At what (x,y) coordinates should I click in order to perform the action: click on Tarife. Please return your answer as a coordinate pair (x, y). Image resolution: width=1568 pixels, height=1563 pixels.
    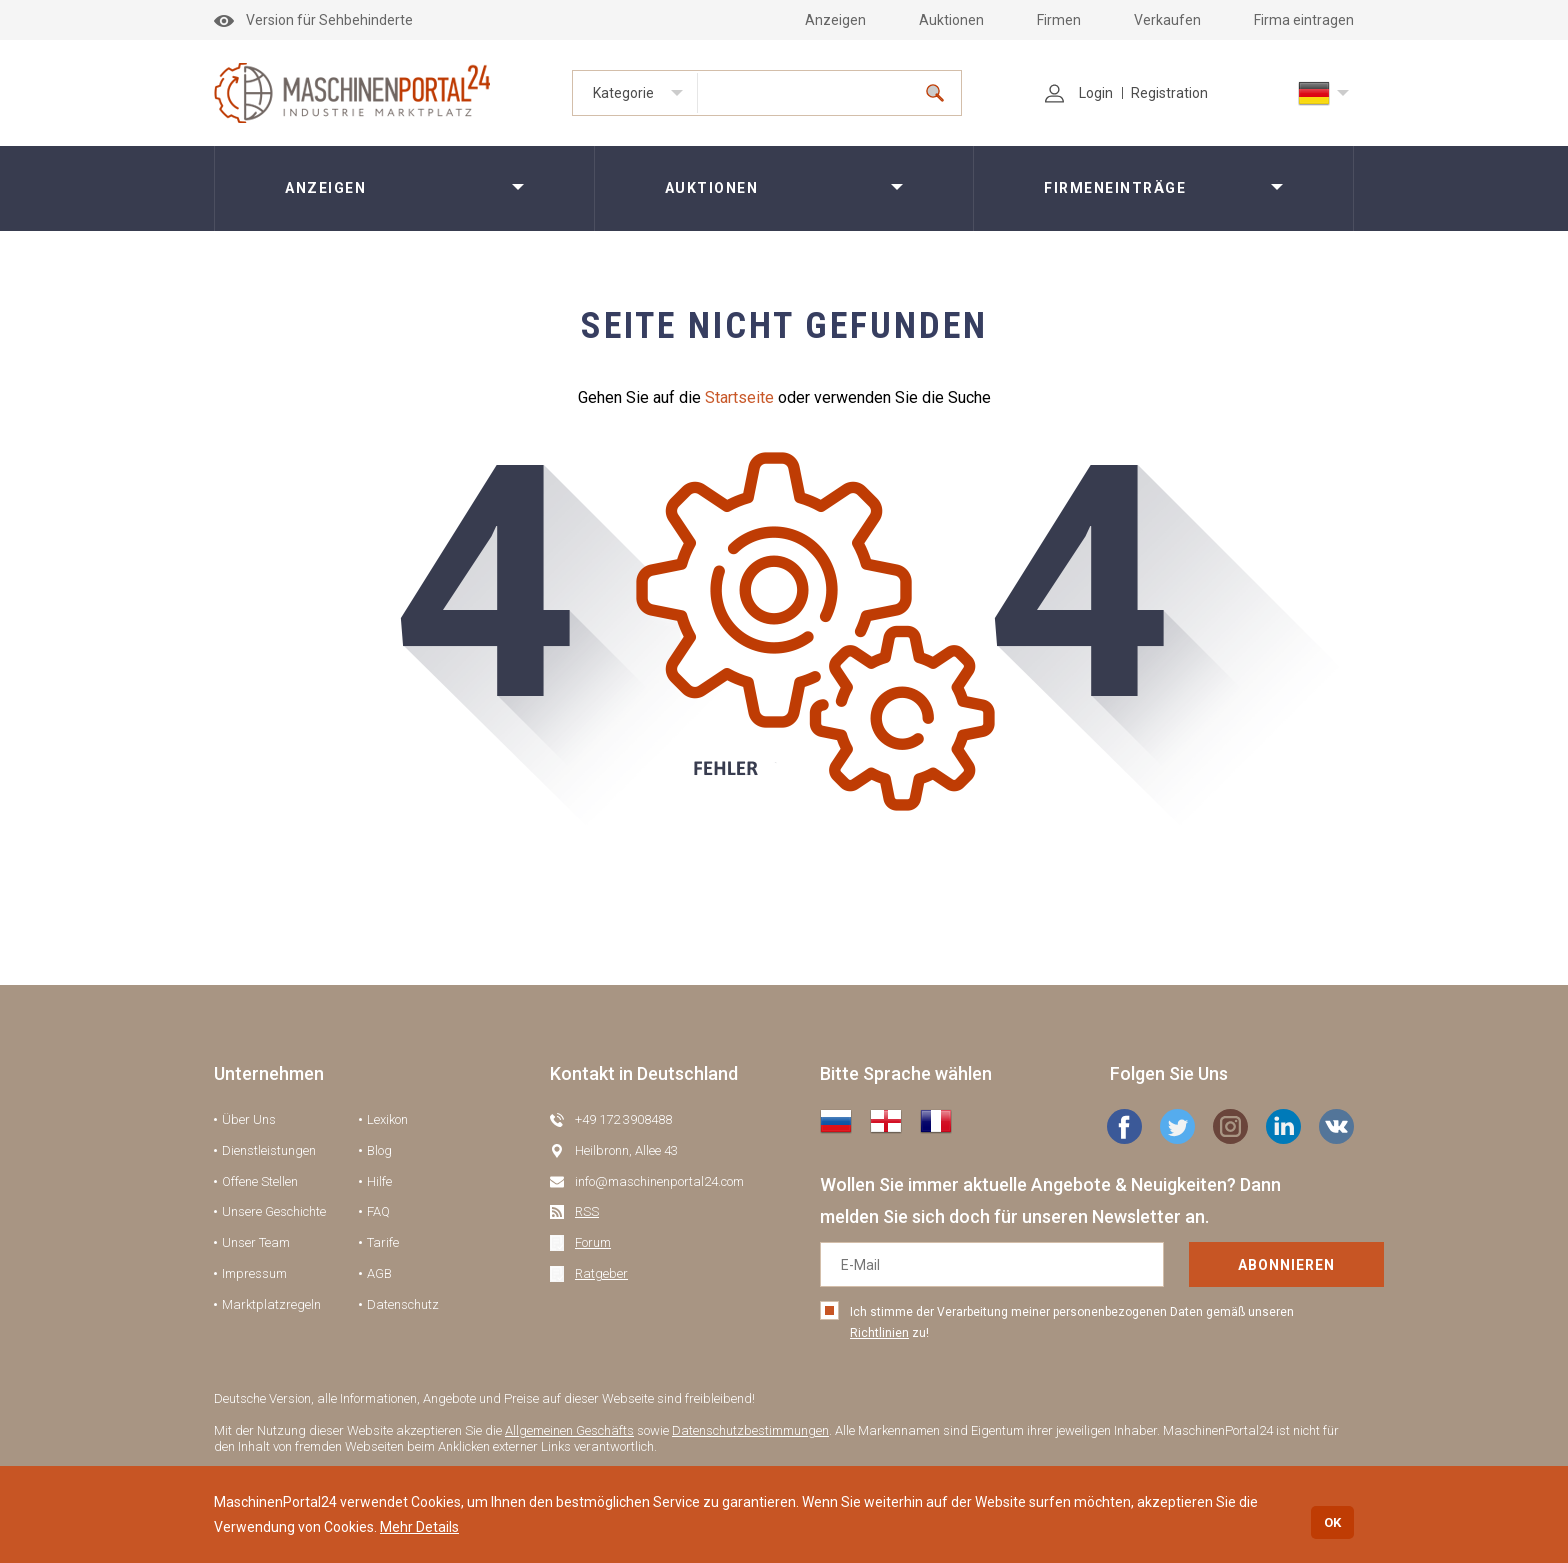
    Looking at the image, I should click on (383, 1242).